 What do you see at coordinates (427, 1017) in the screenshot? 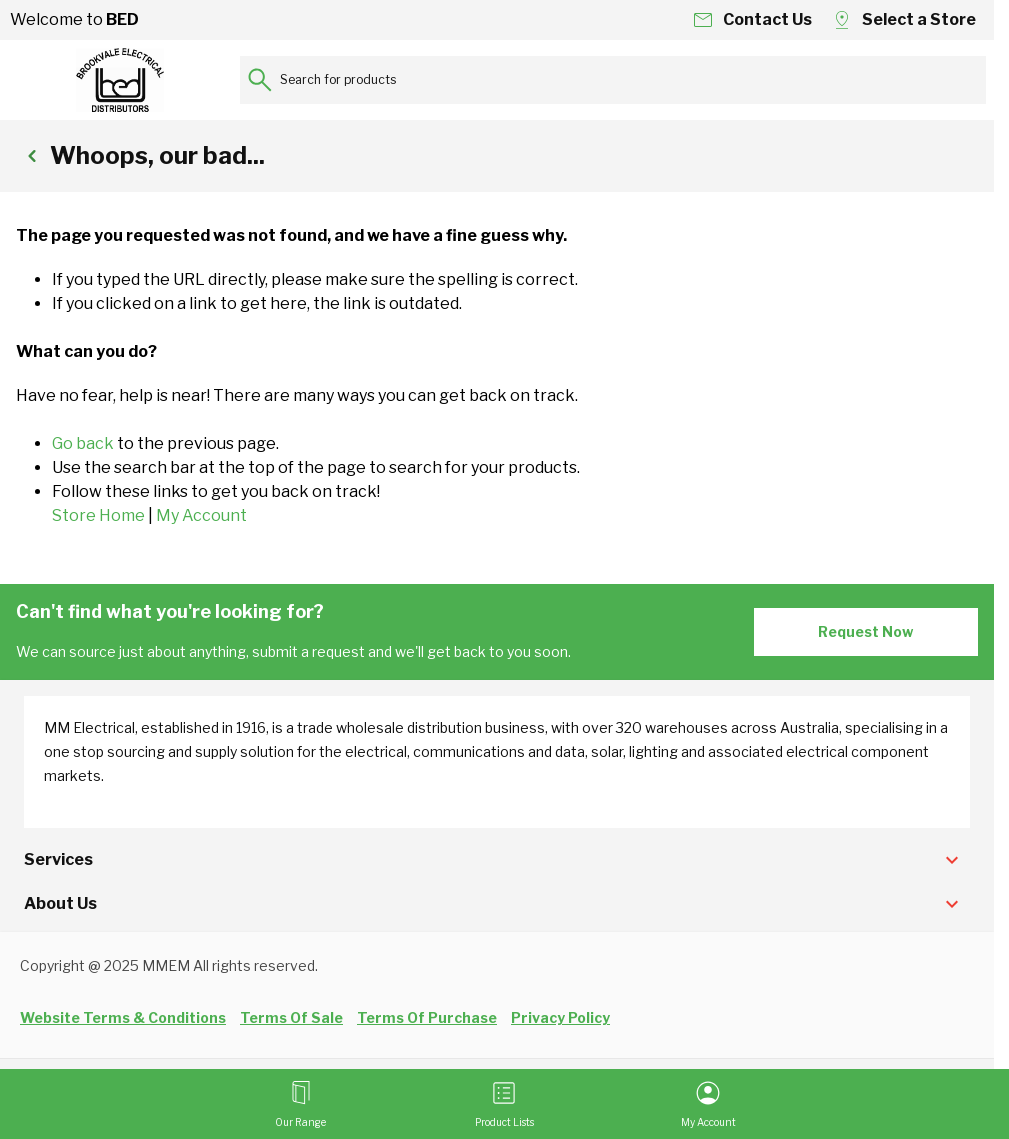
I see `Terms Of Purchase` at bounding box center [427, 1017].